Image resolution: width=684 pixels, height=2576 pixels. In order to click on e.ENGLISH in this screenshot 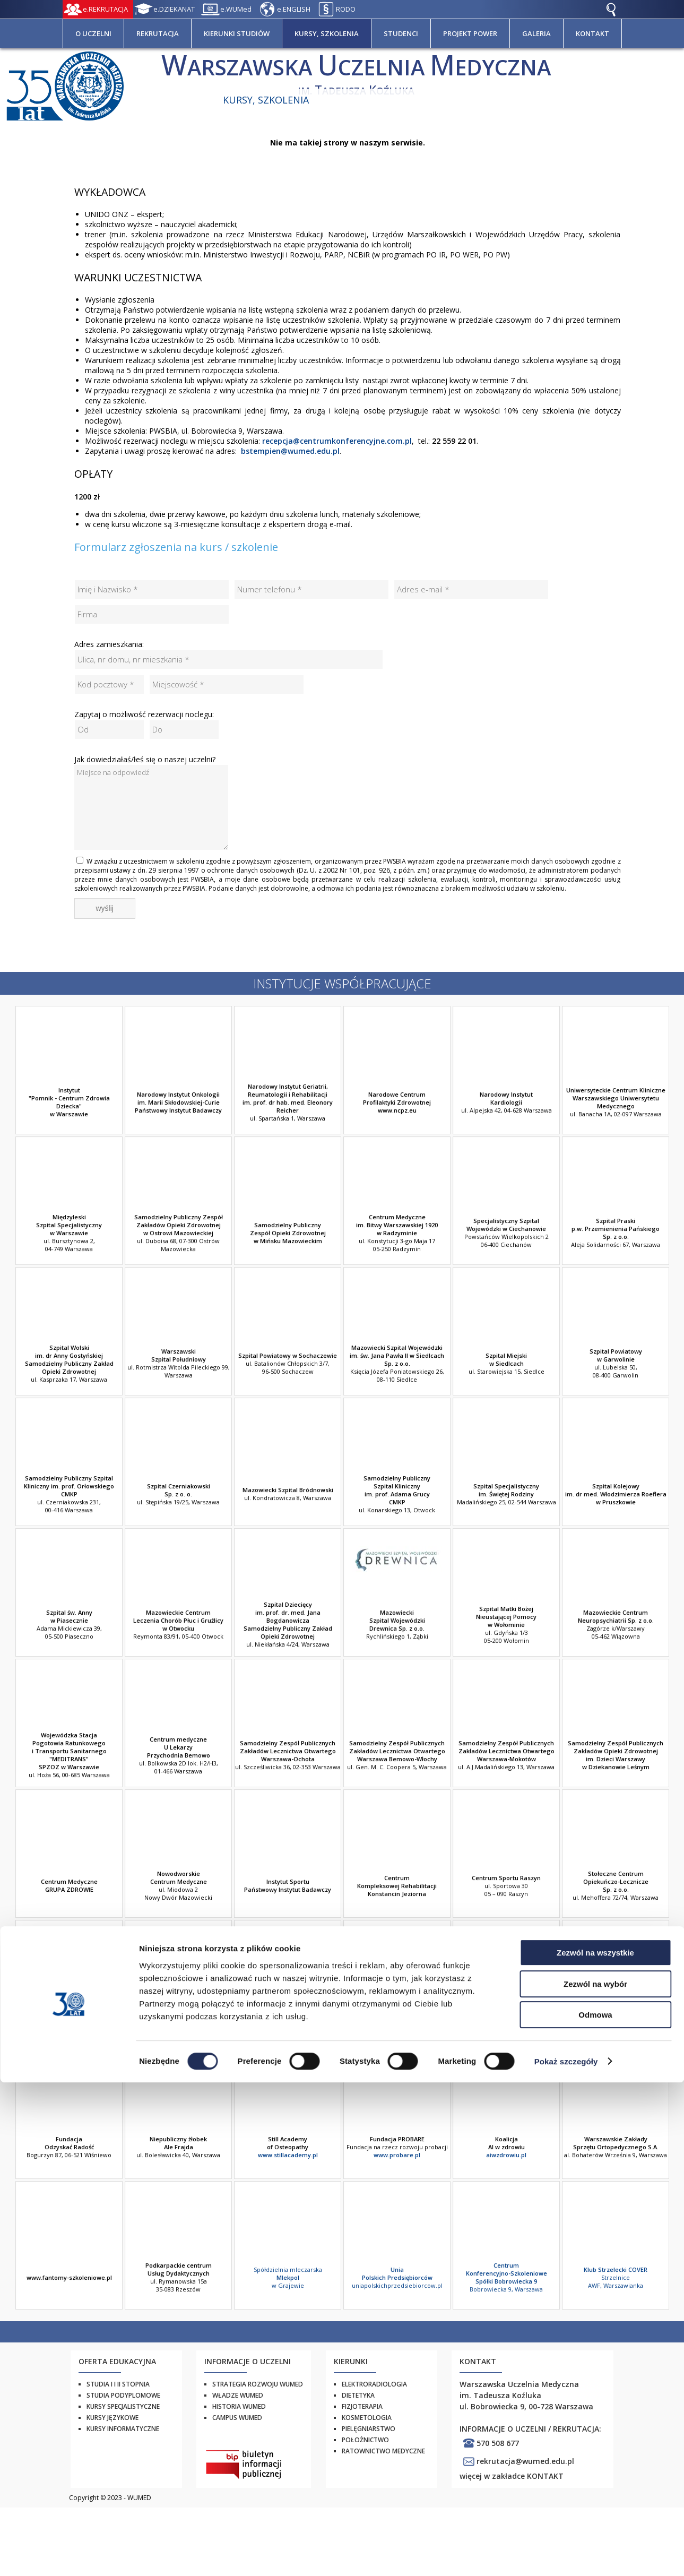, I will do `click(293, 9)`.